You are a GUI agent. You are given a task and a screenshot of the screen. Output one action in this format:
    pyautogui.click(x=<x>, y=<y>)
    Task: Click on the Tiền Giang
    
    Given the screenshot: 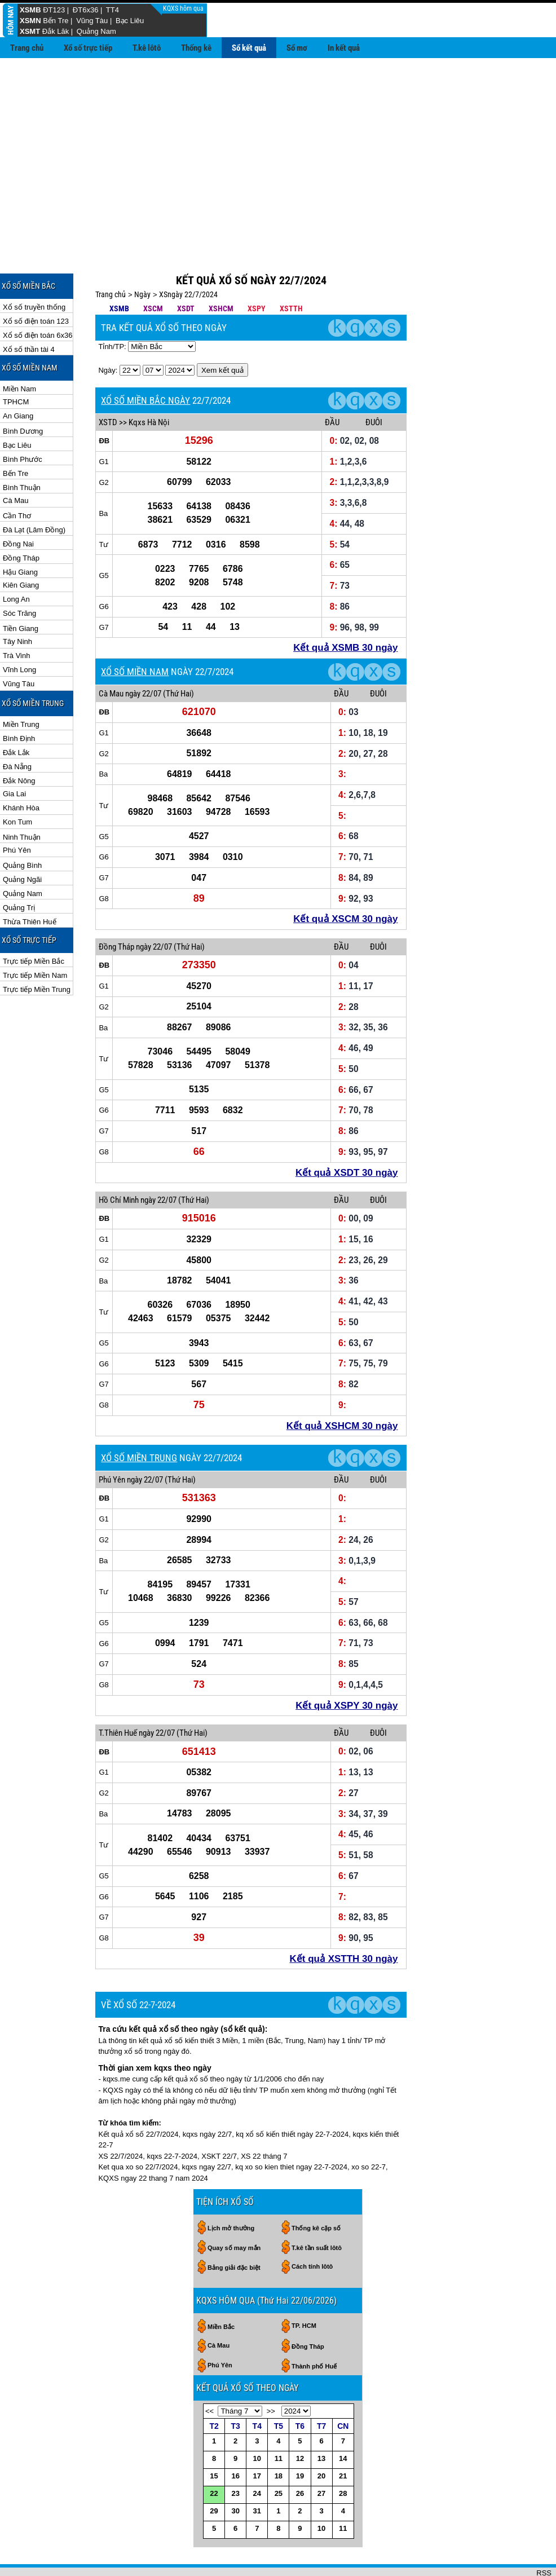 What is the action you would take?
    pyautogui.click(x=20, y=592)
    